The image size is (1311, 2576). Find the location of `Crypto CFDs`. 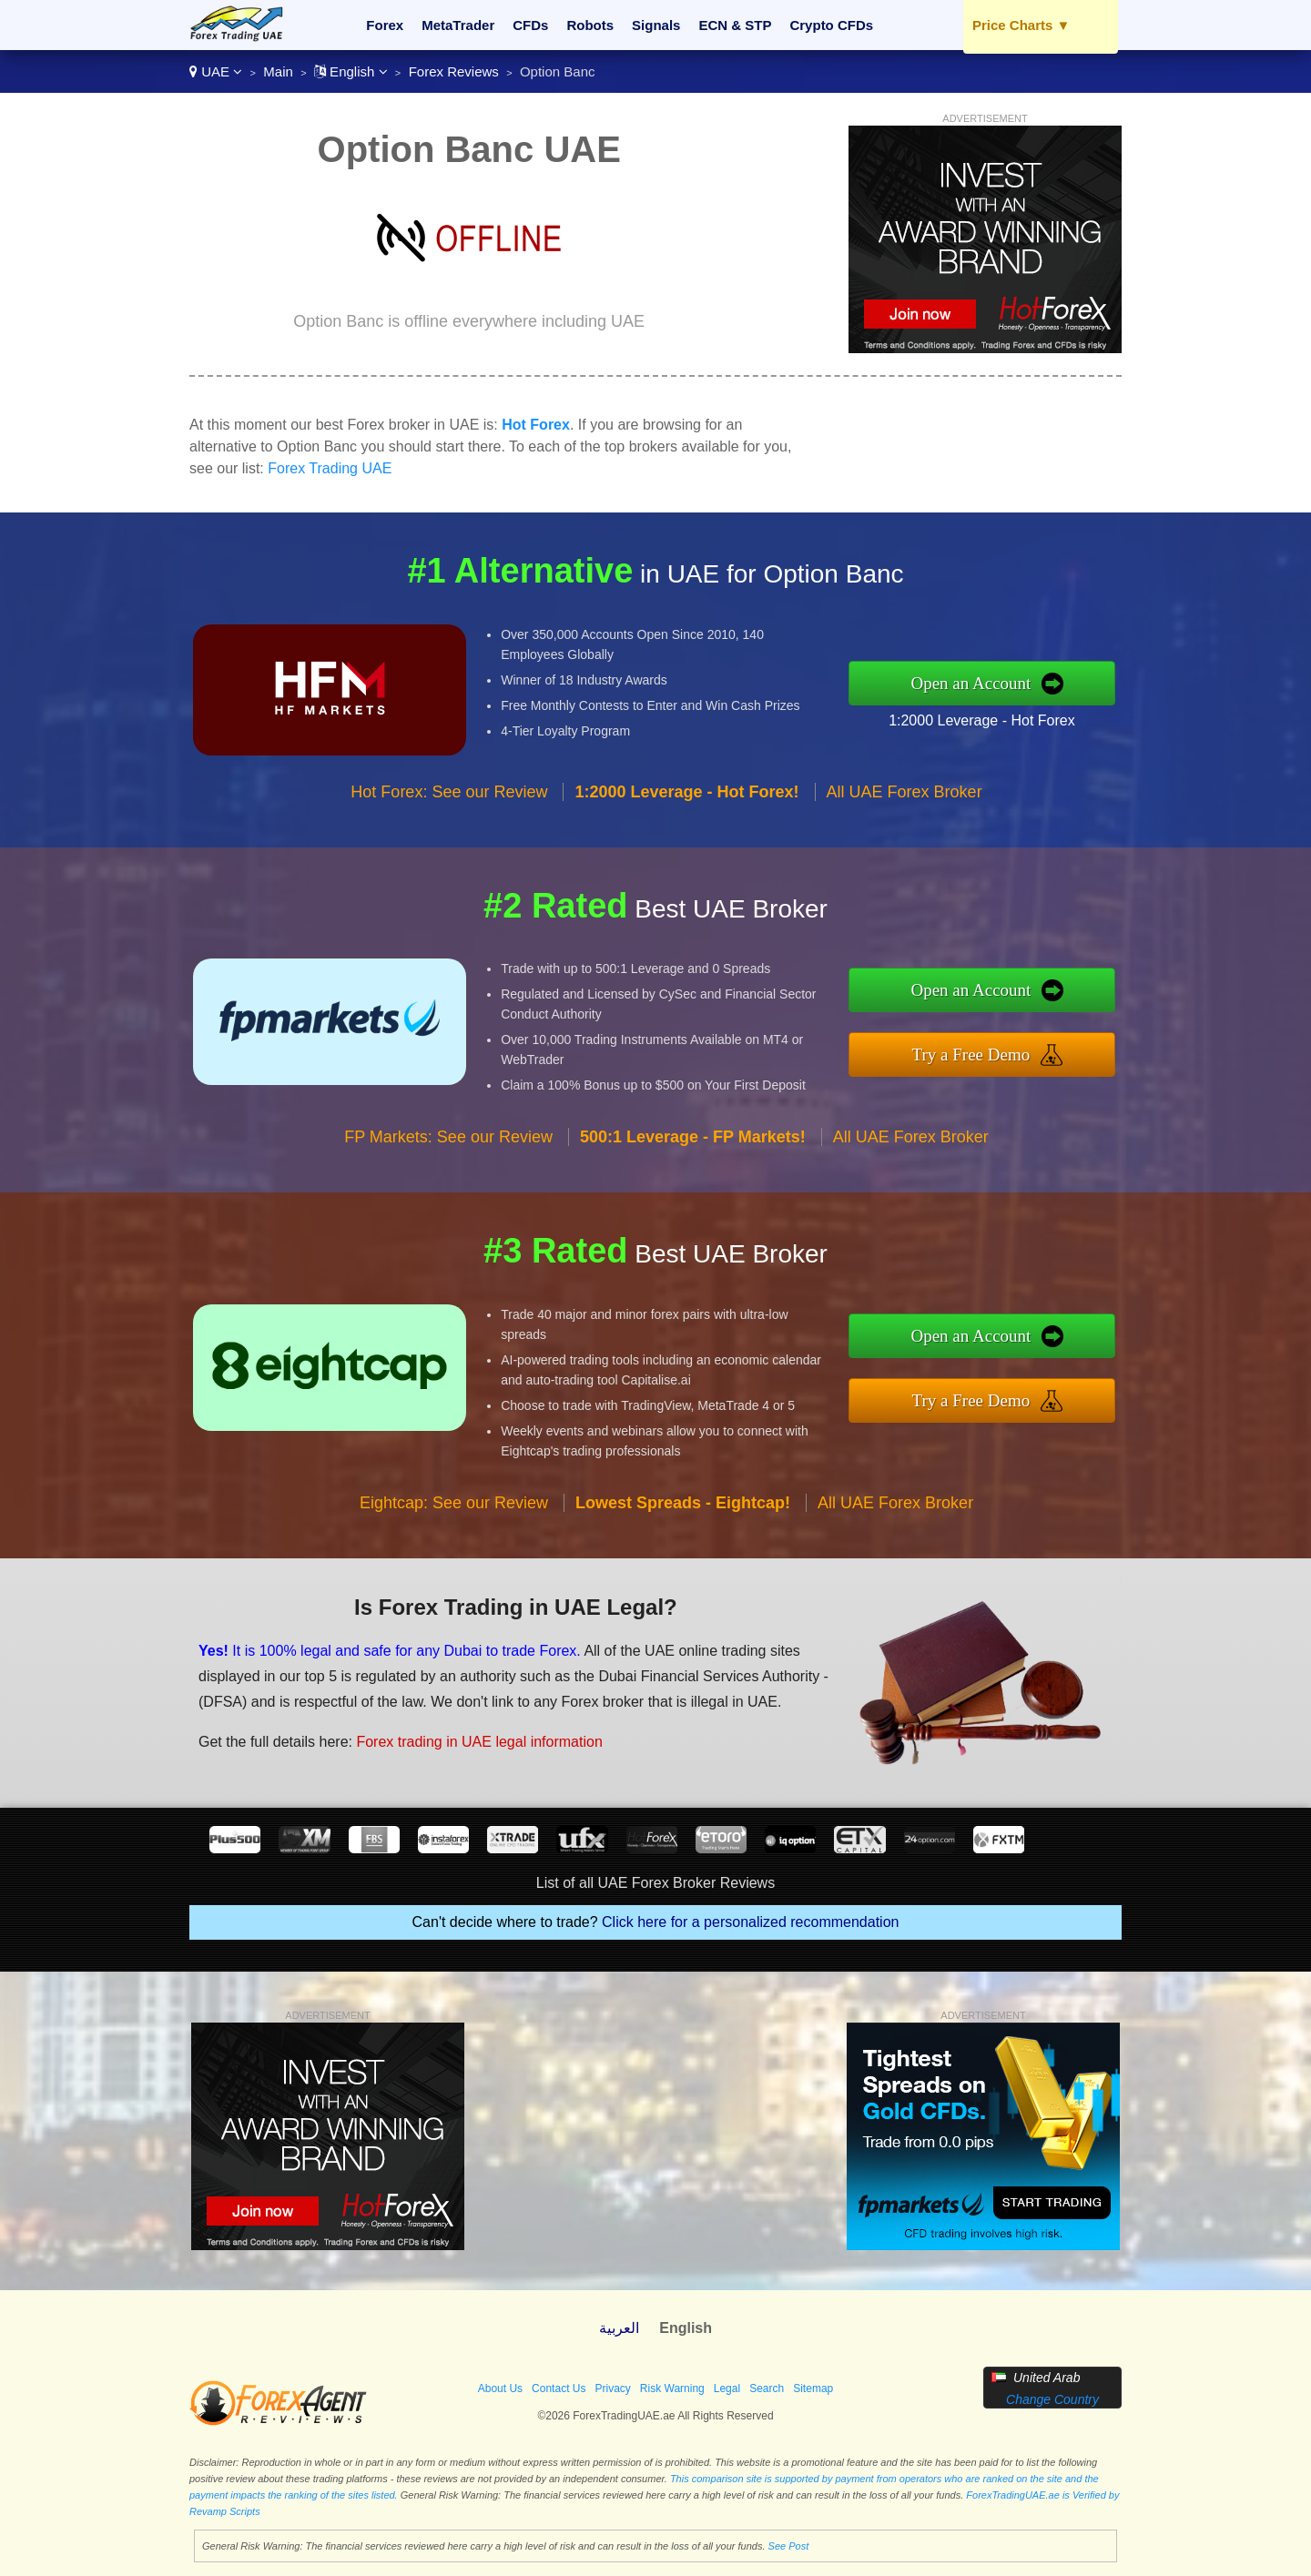

Crypto CFDs is located at coordinates (831, 25).